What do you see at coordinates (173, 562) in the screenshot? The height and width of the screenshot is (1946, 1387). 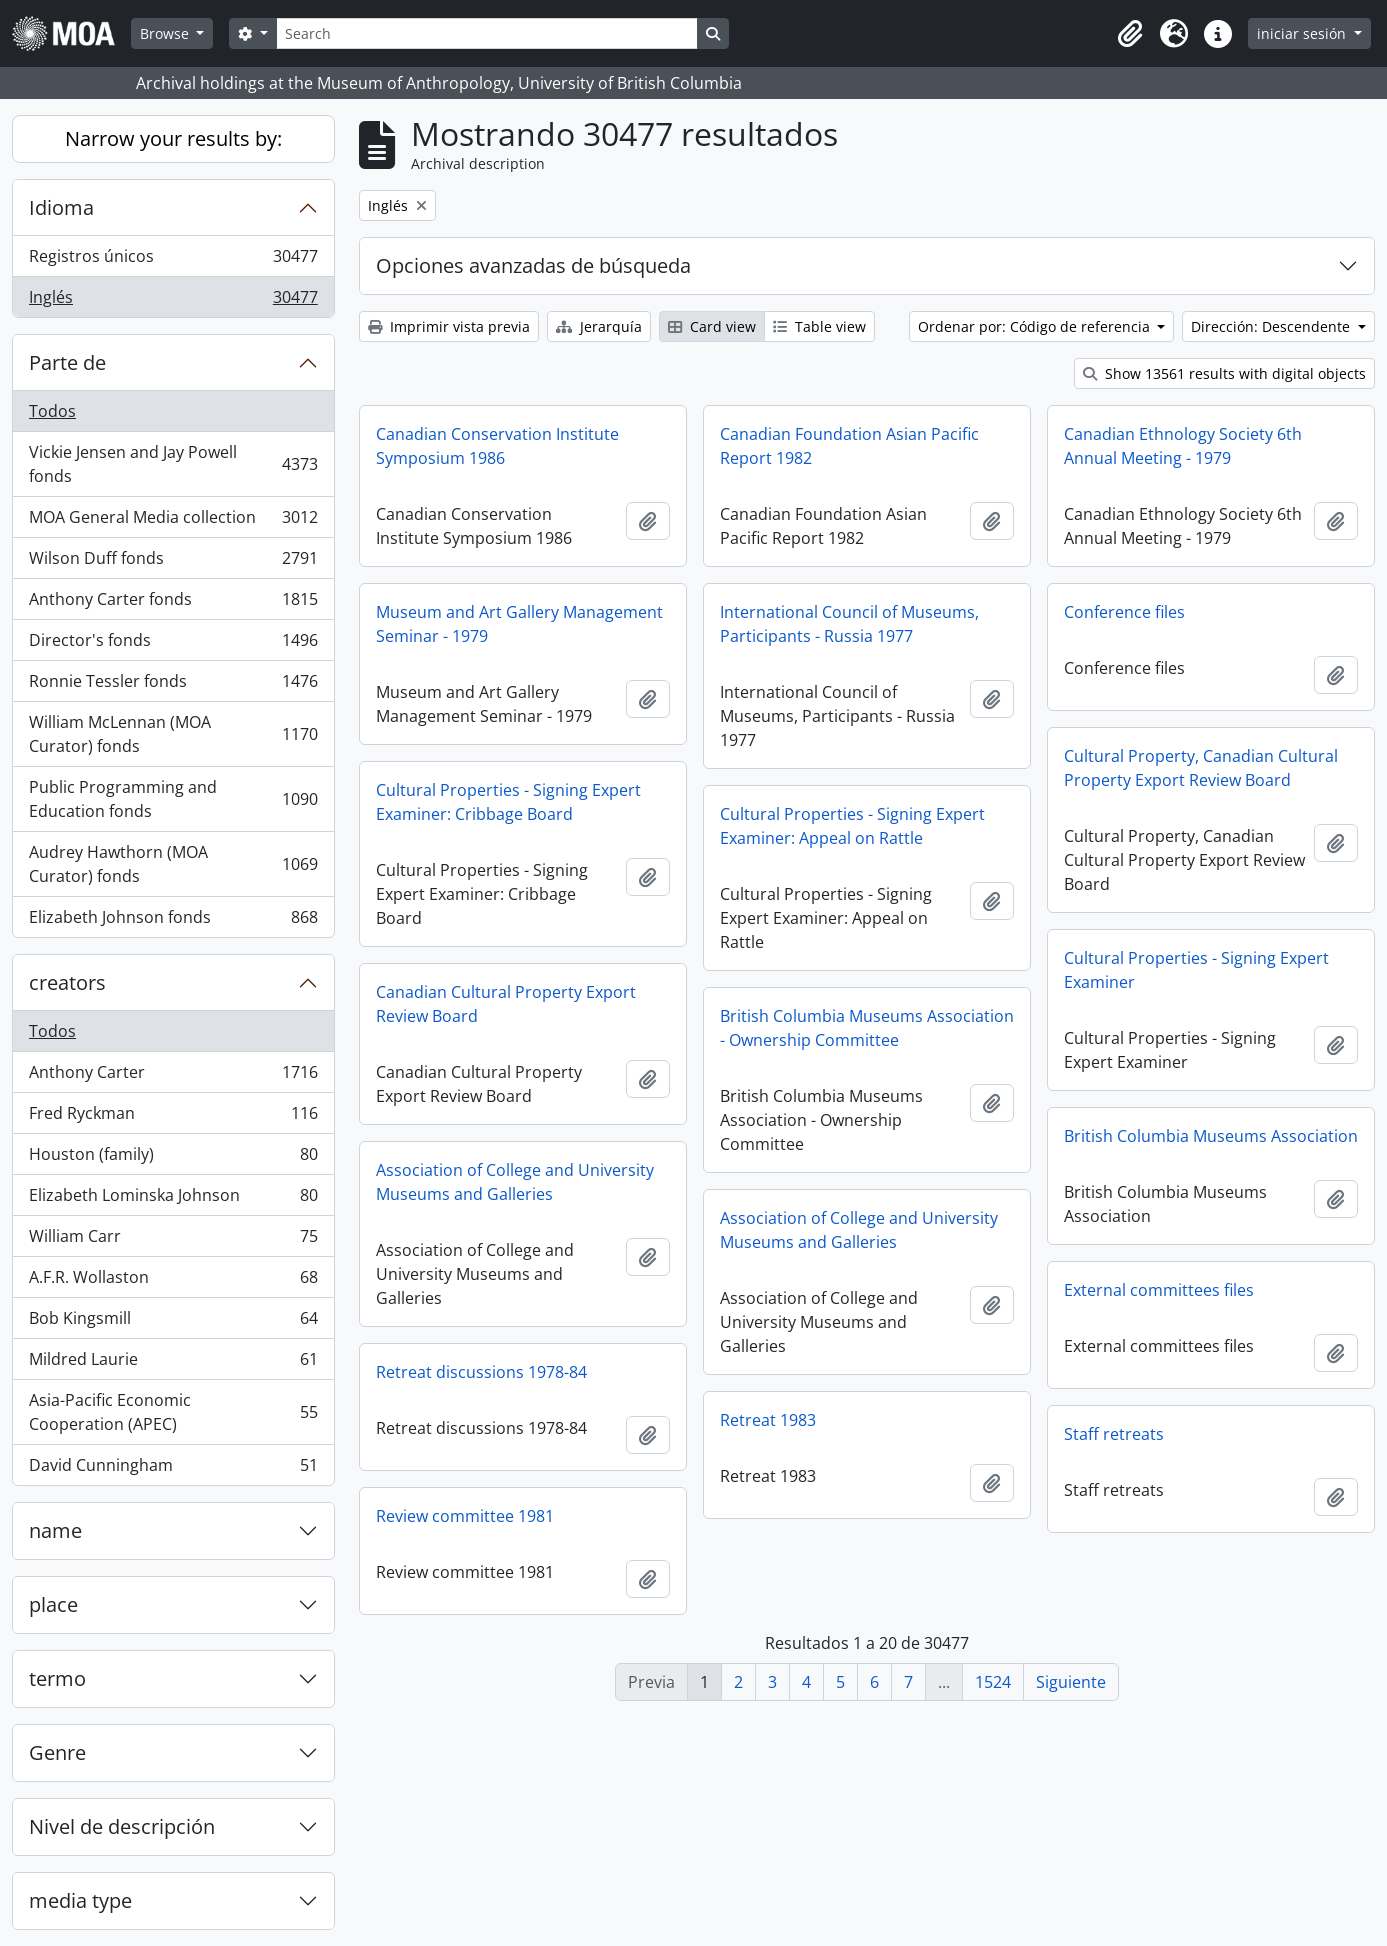 I see `Wilson Duff fonds` at bounding box center [173, 562].